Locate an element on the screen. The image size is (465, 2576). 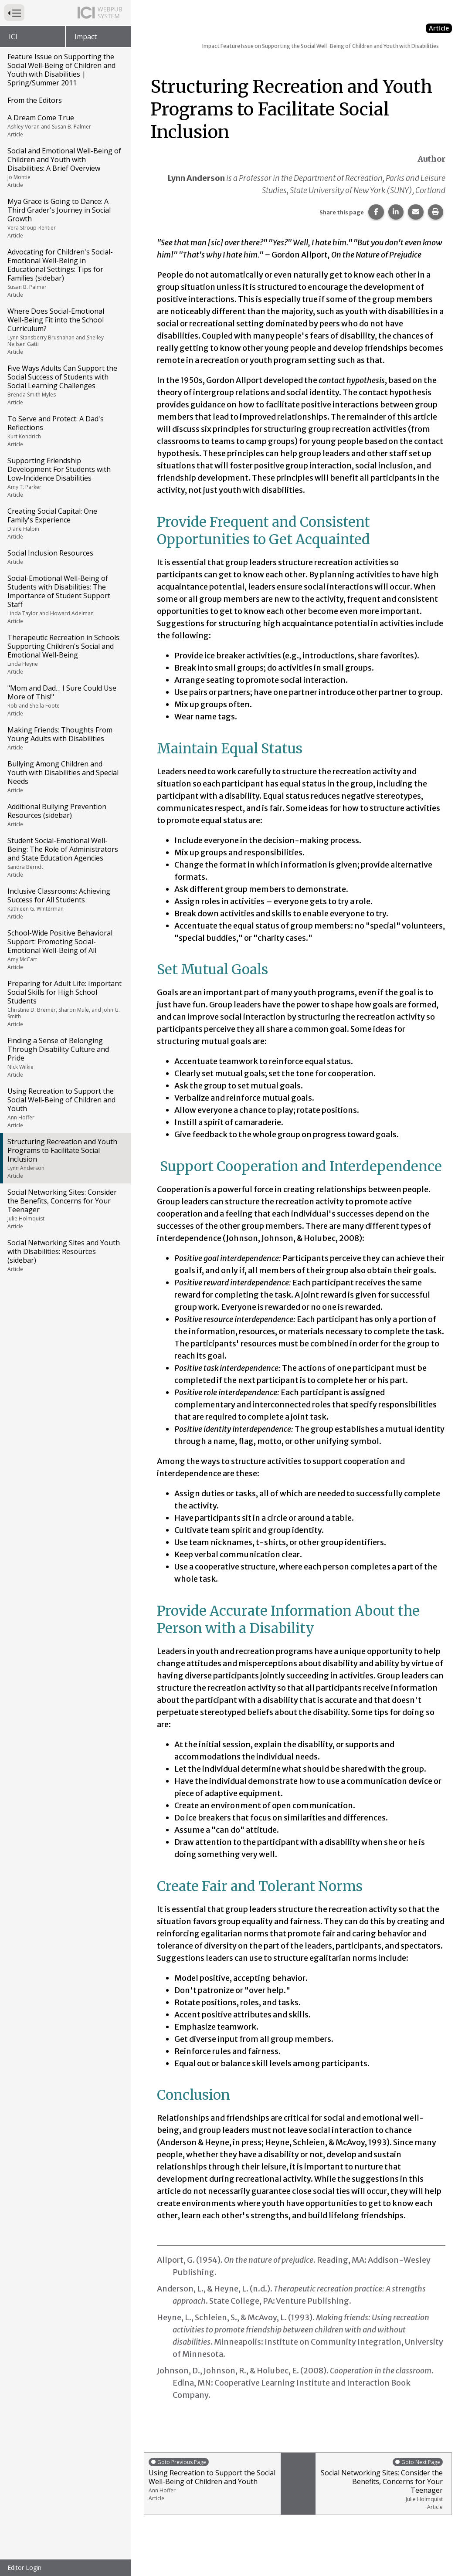
Editor Login is located at coordinates (24, 2567).